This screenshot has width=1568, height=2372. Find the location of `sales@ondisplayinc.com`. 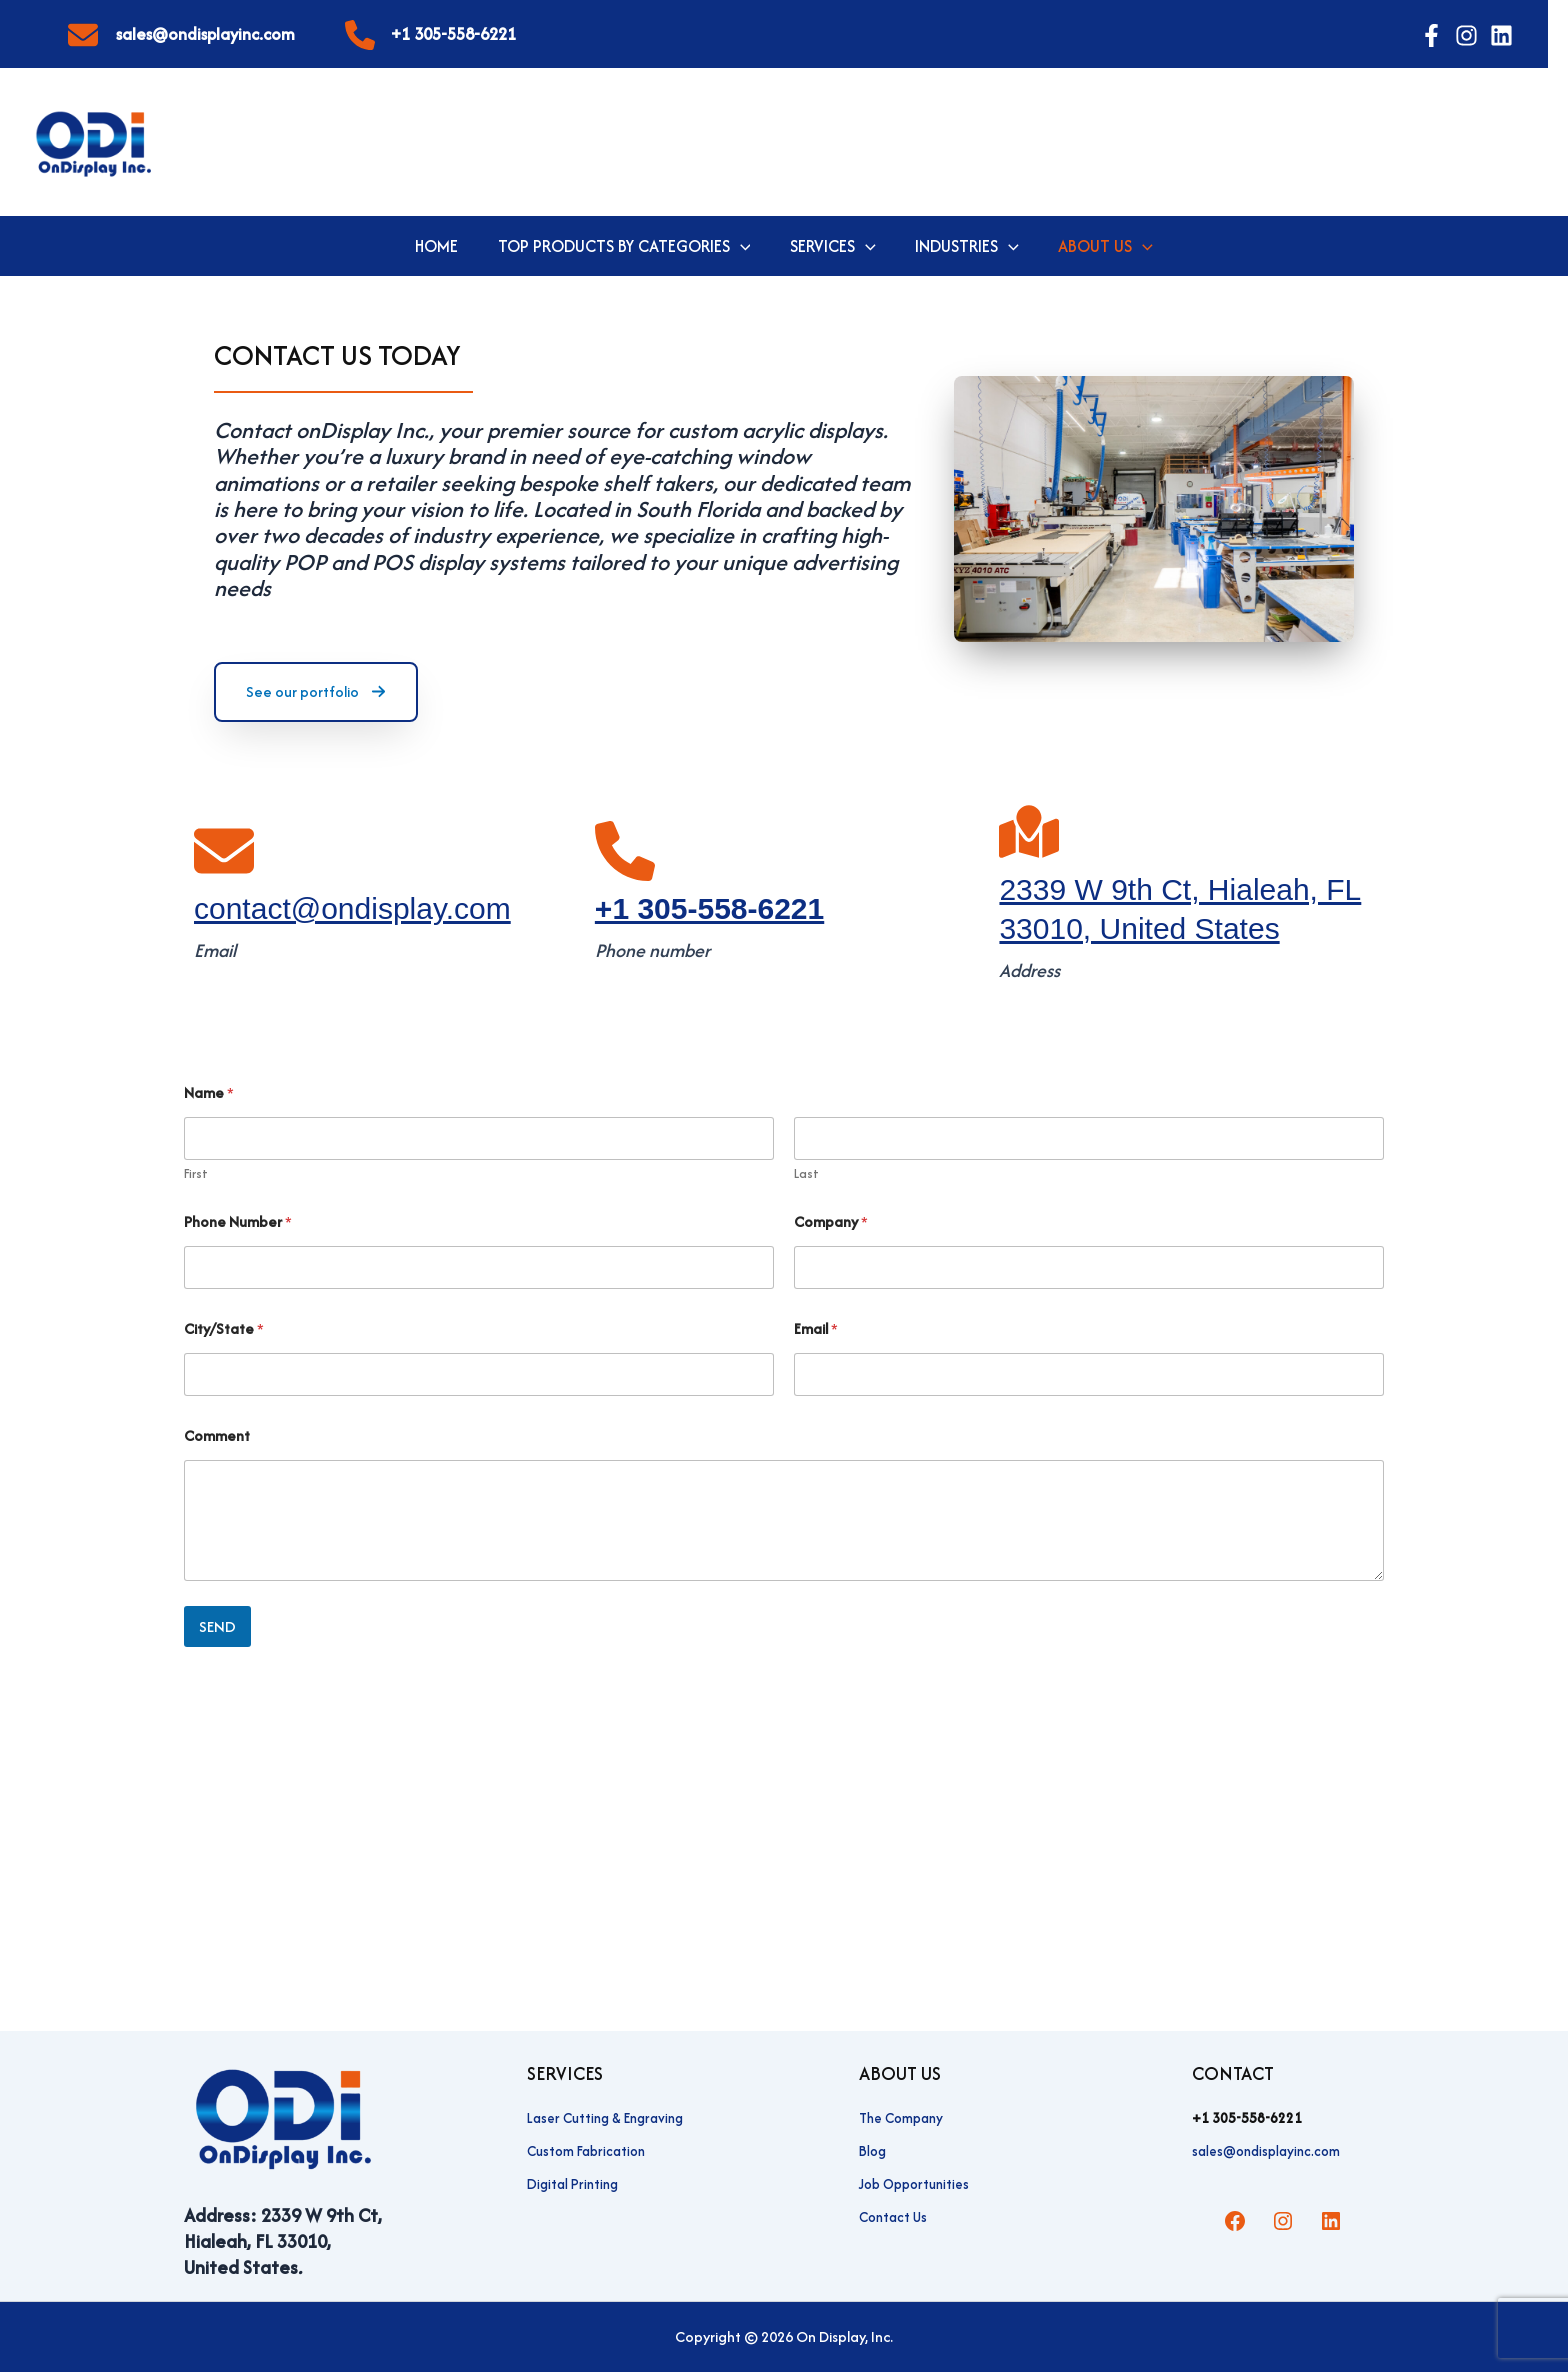

sales@ondisplayinc.com is located at coordinates (205, 34).